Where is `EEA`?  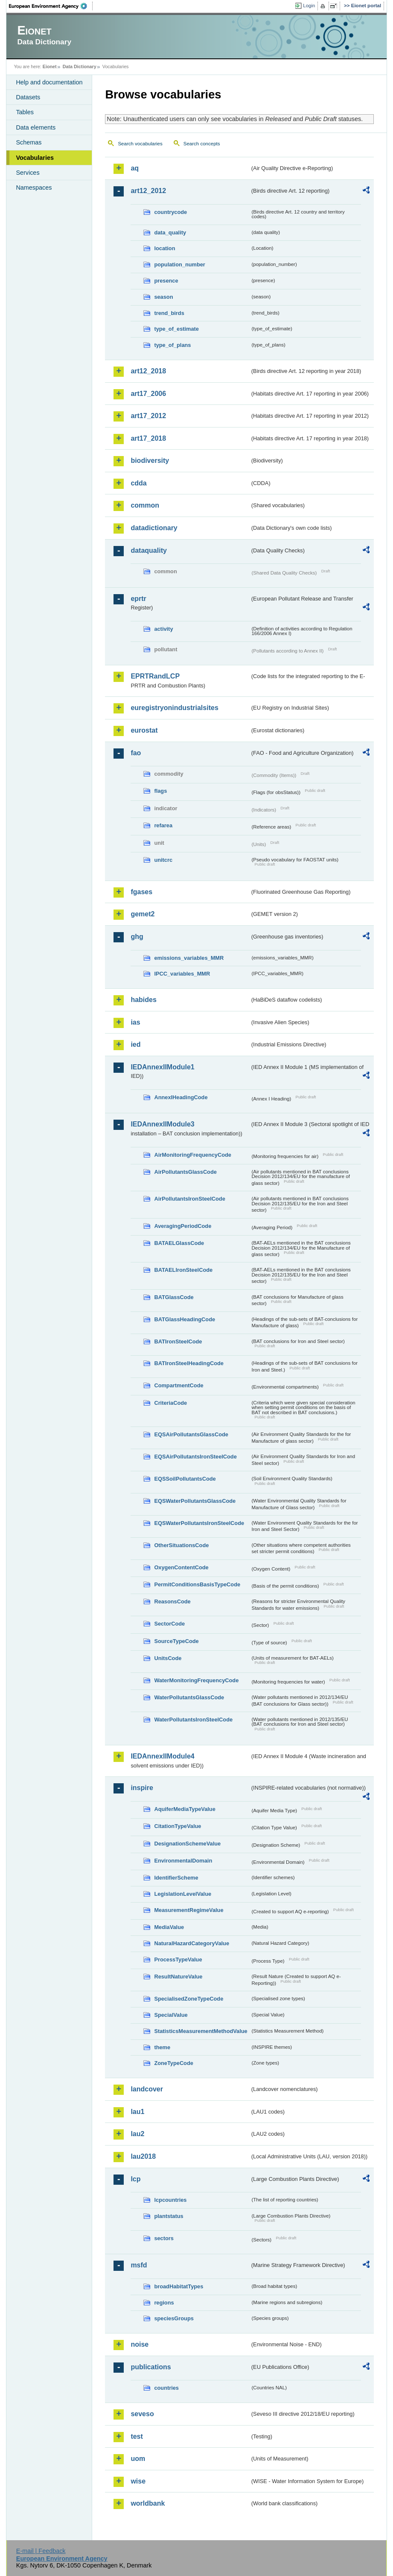 EEA is located at coordinates (51, 6).